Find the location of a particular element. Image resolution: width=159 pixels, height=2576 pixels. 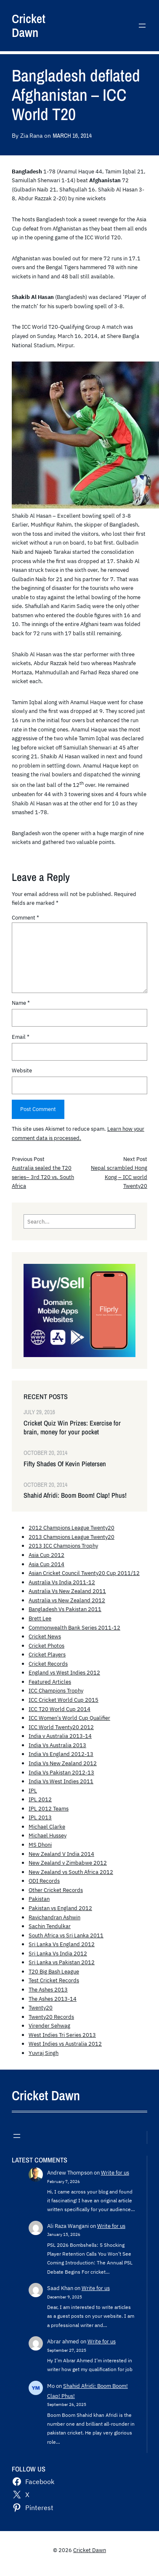

Twenty20 is located at coordinates (41, 2007).